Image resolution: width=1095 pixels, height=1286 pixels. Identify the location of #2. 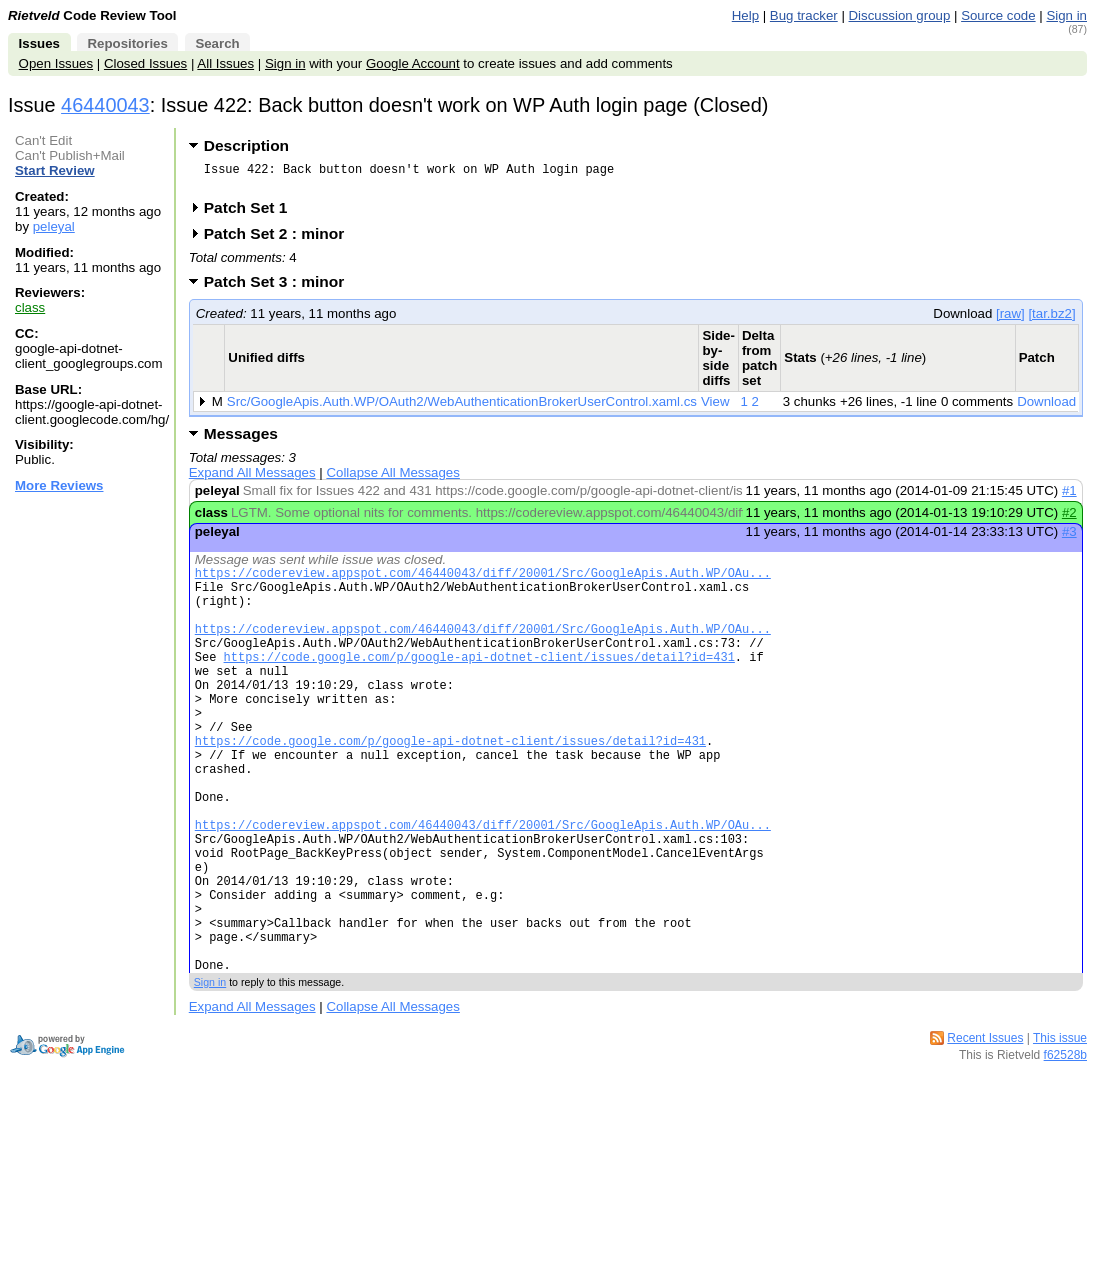
(1069, 518).